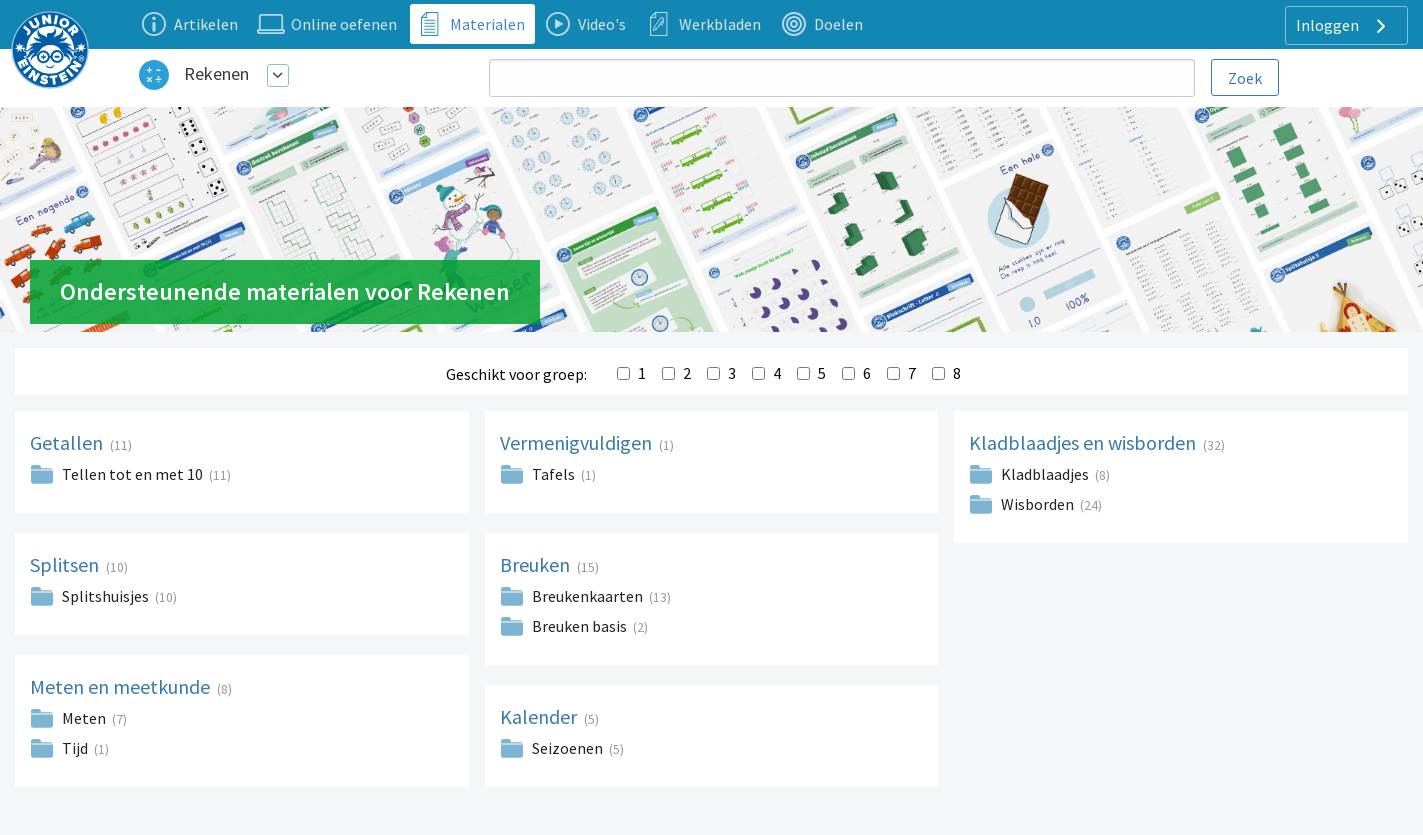  Describe the element at coordinates (540, 716) in the screenshot. I see `Kalender` at that location.